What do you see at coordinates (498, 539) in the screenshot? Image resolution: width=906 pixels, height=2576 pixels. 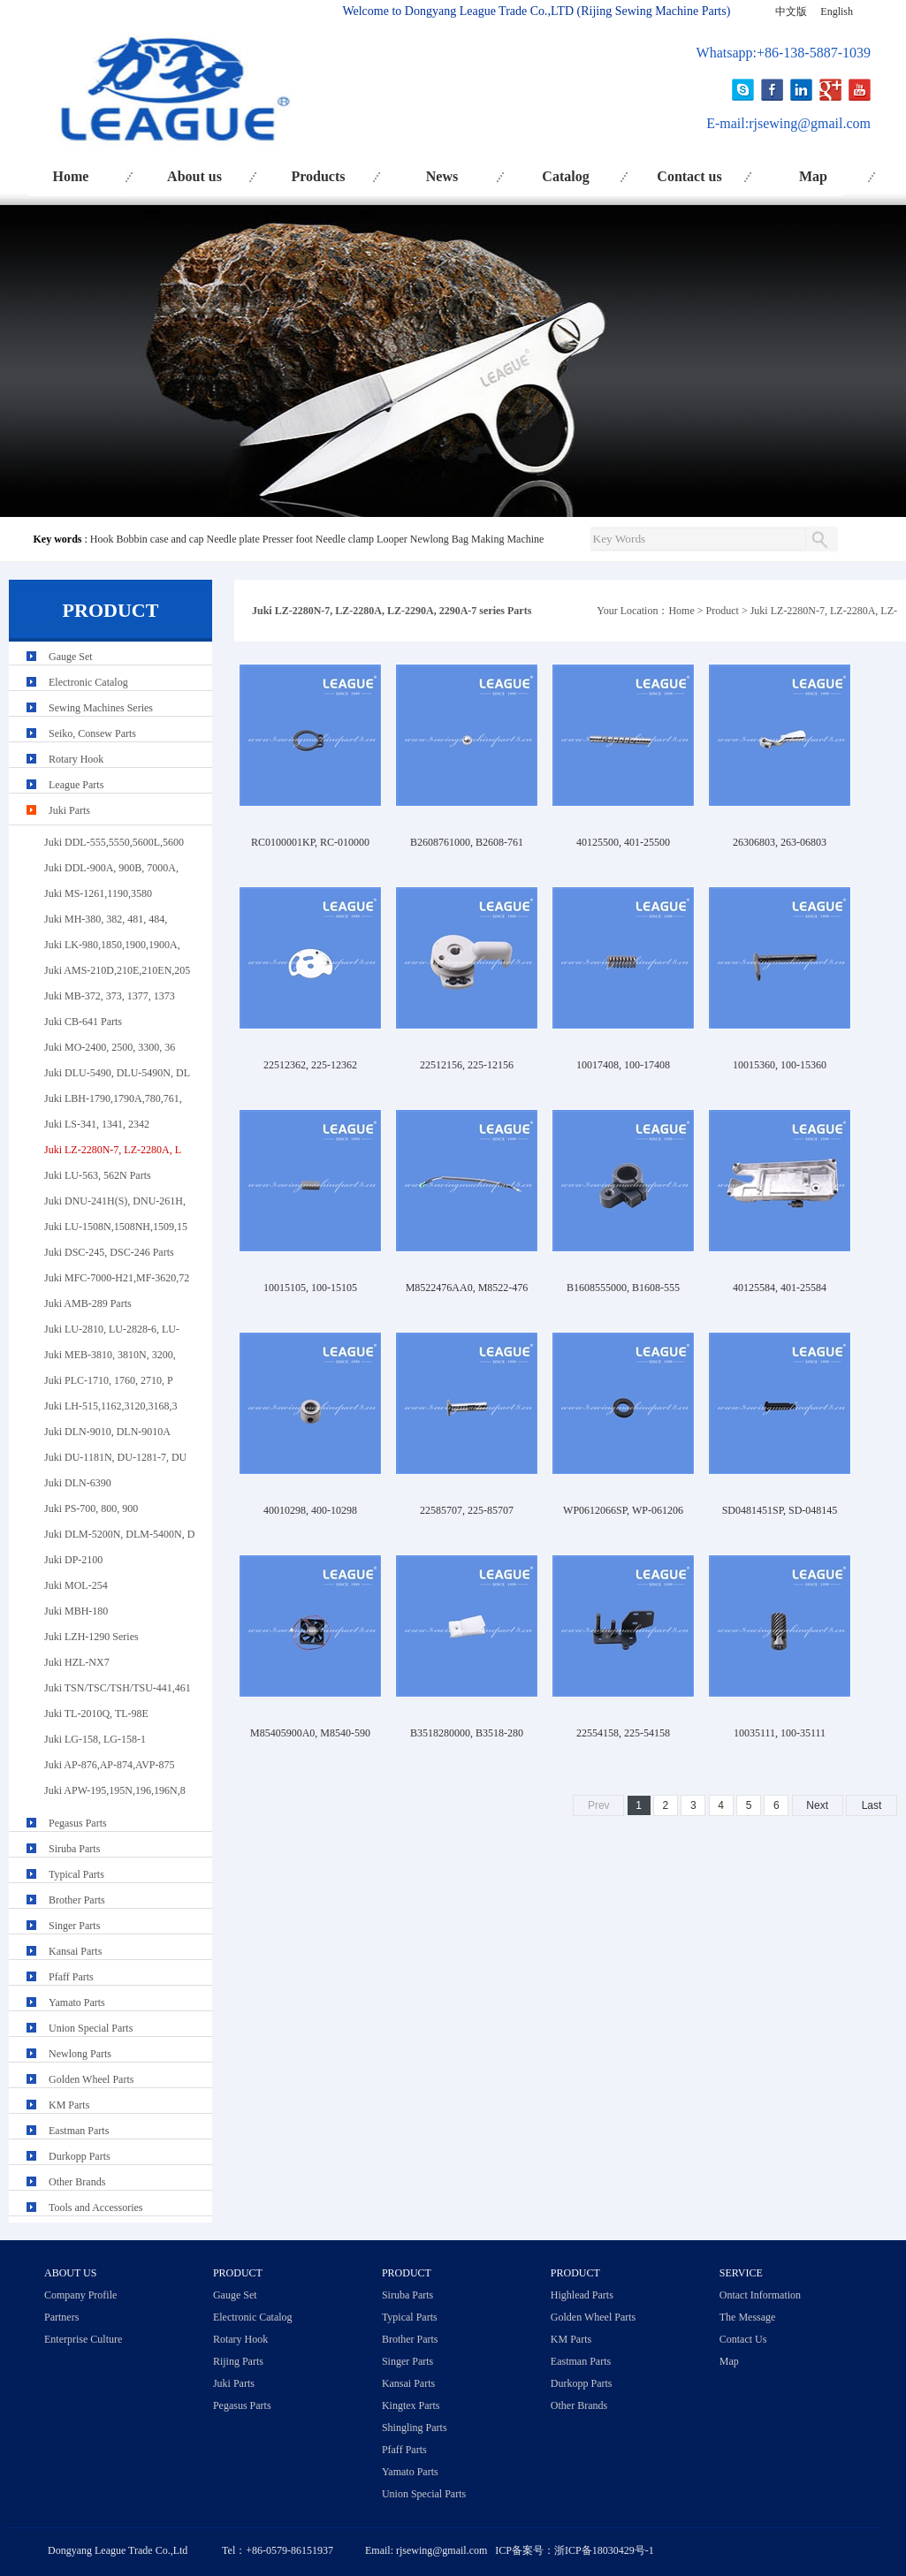 I see `Bag Making Machine` at bounding box center [498, 539].